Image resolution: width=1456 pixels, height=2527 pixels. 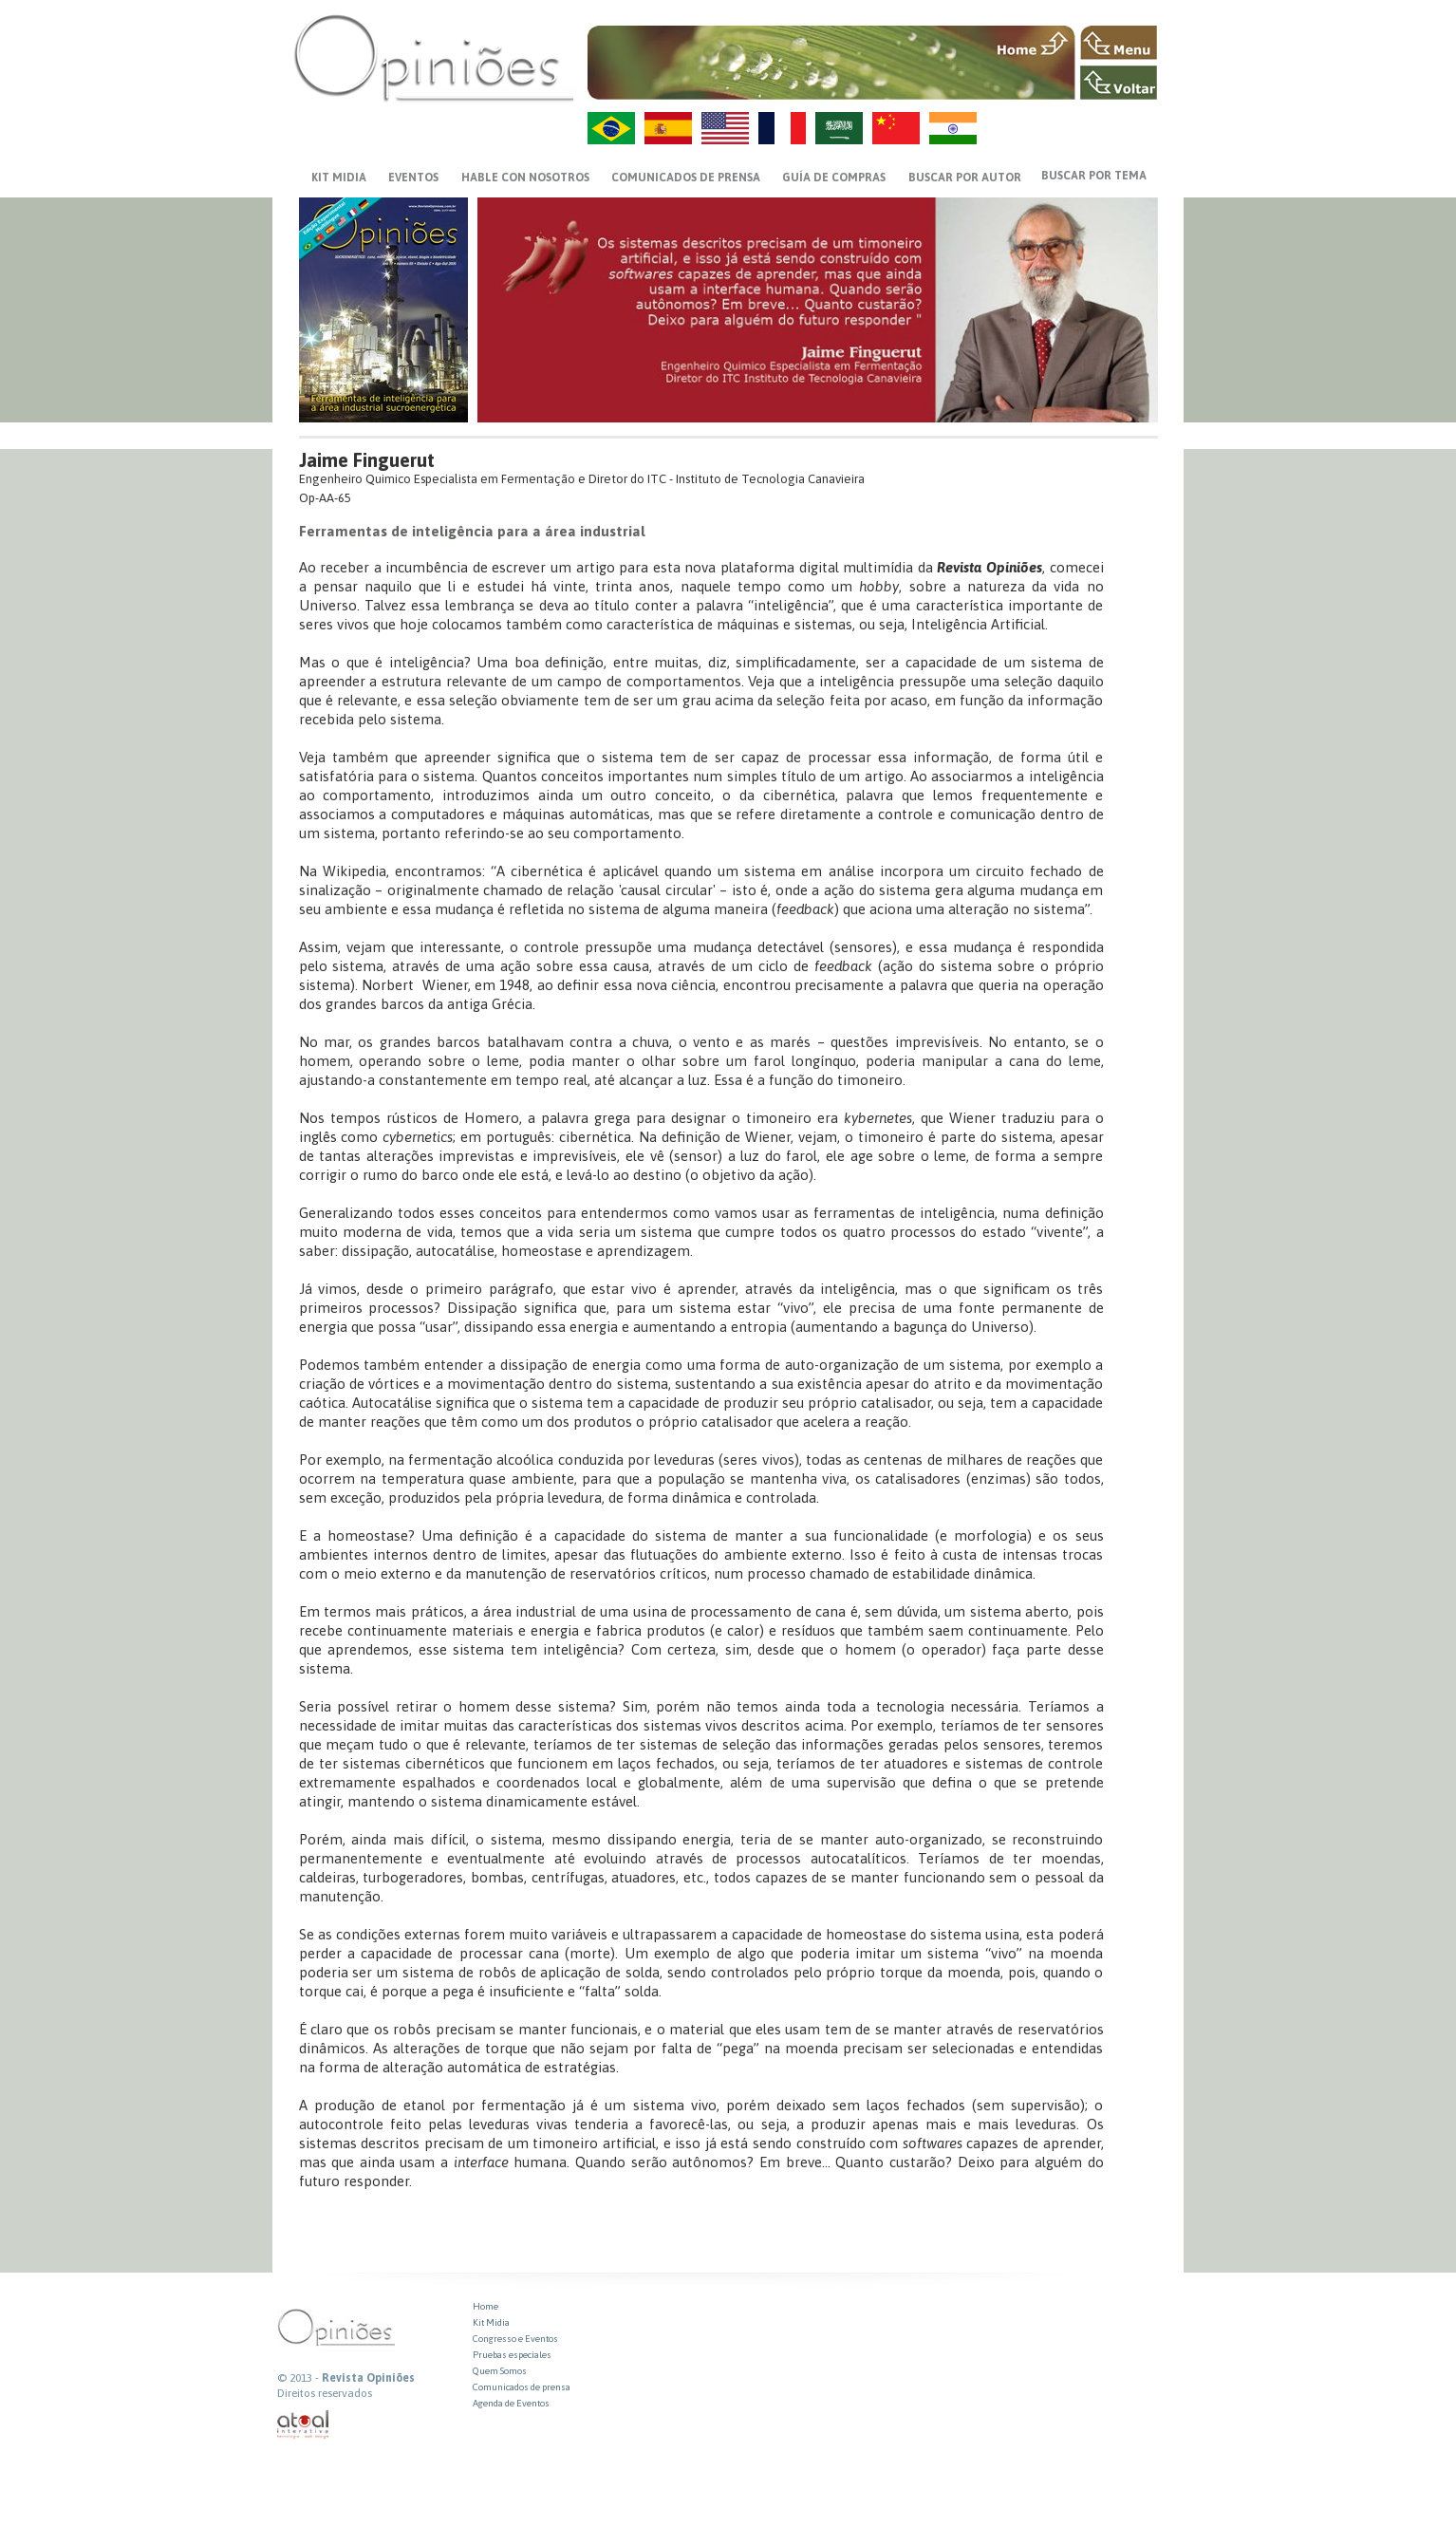 What do you see at coordinates (367, 460) in the screenshot?
I see `Jaime Finguerut` at bounding box center [367, 460].